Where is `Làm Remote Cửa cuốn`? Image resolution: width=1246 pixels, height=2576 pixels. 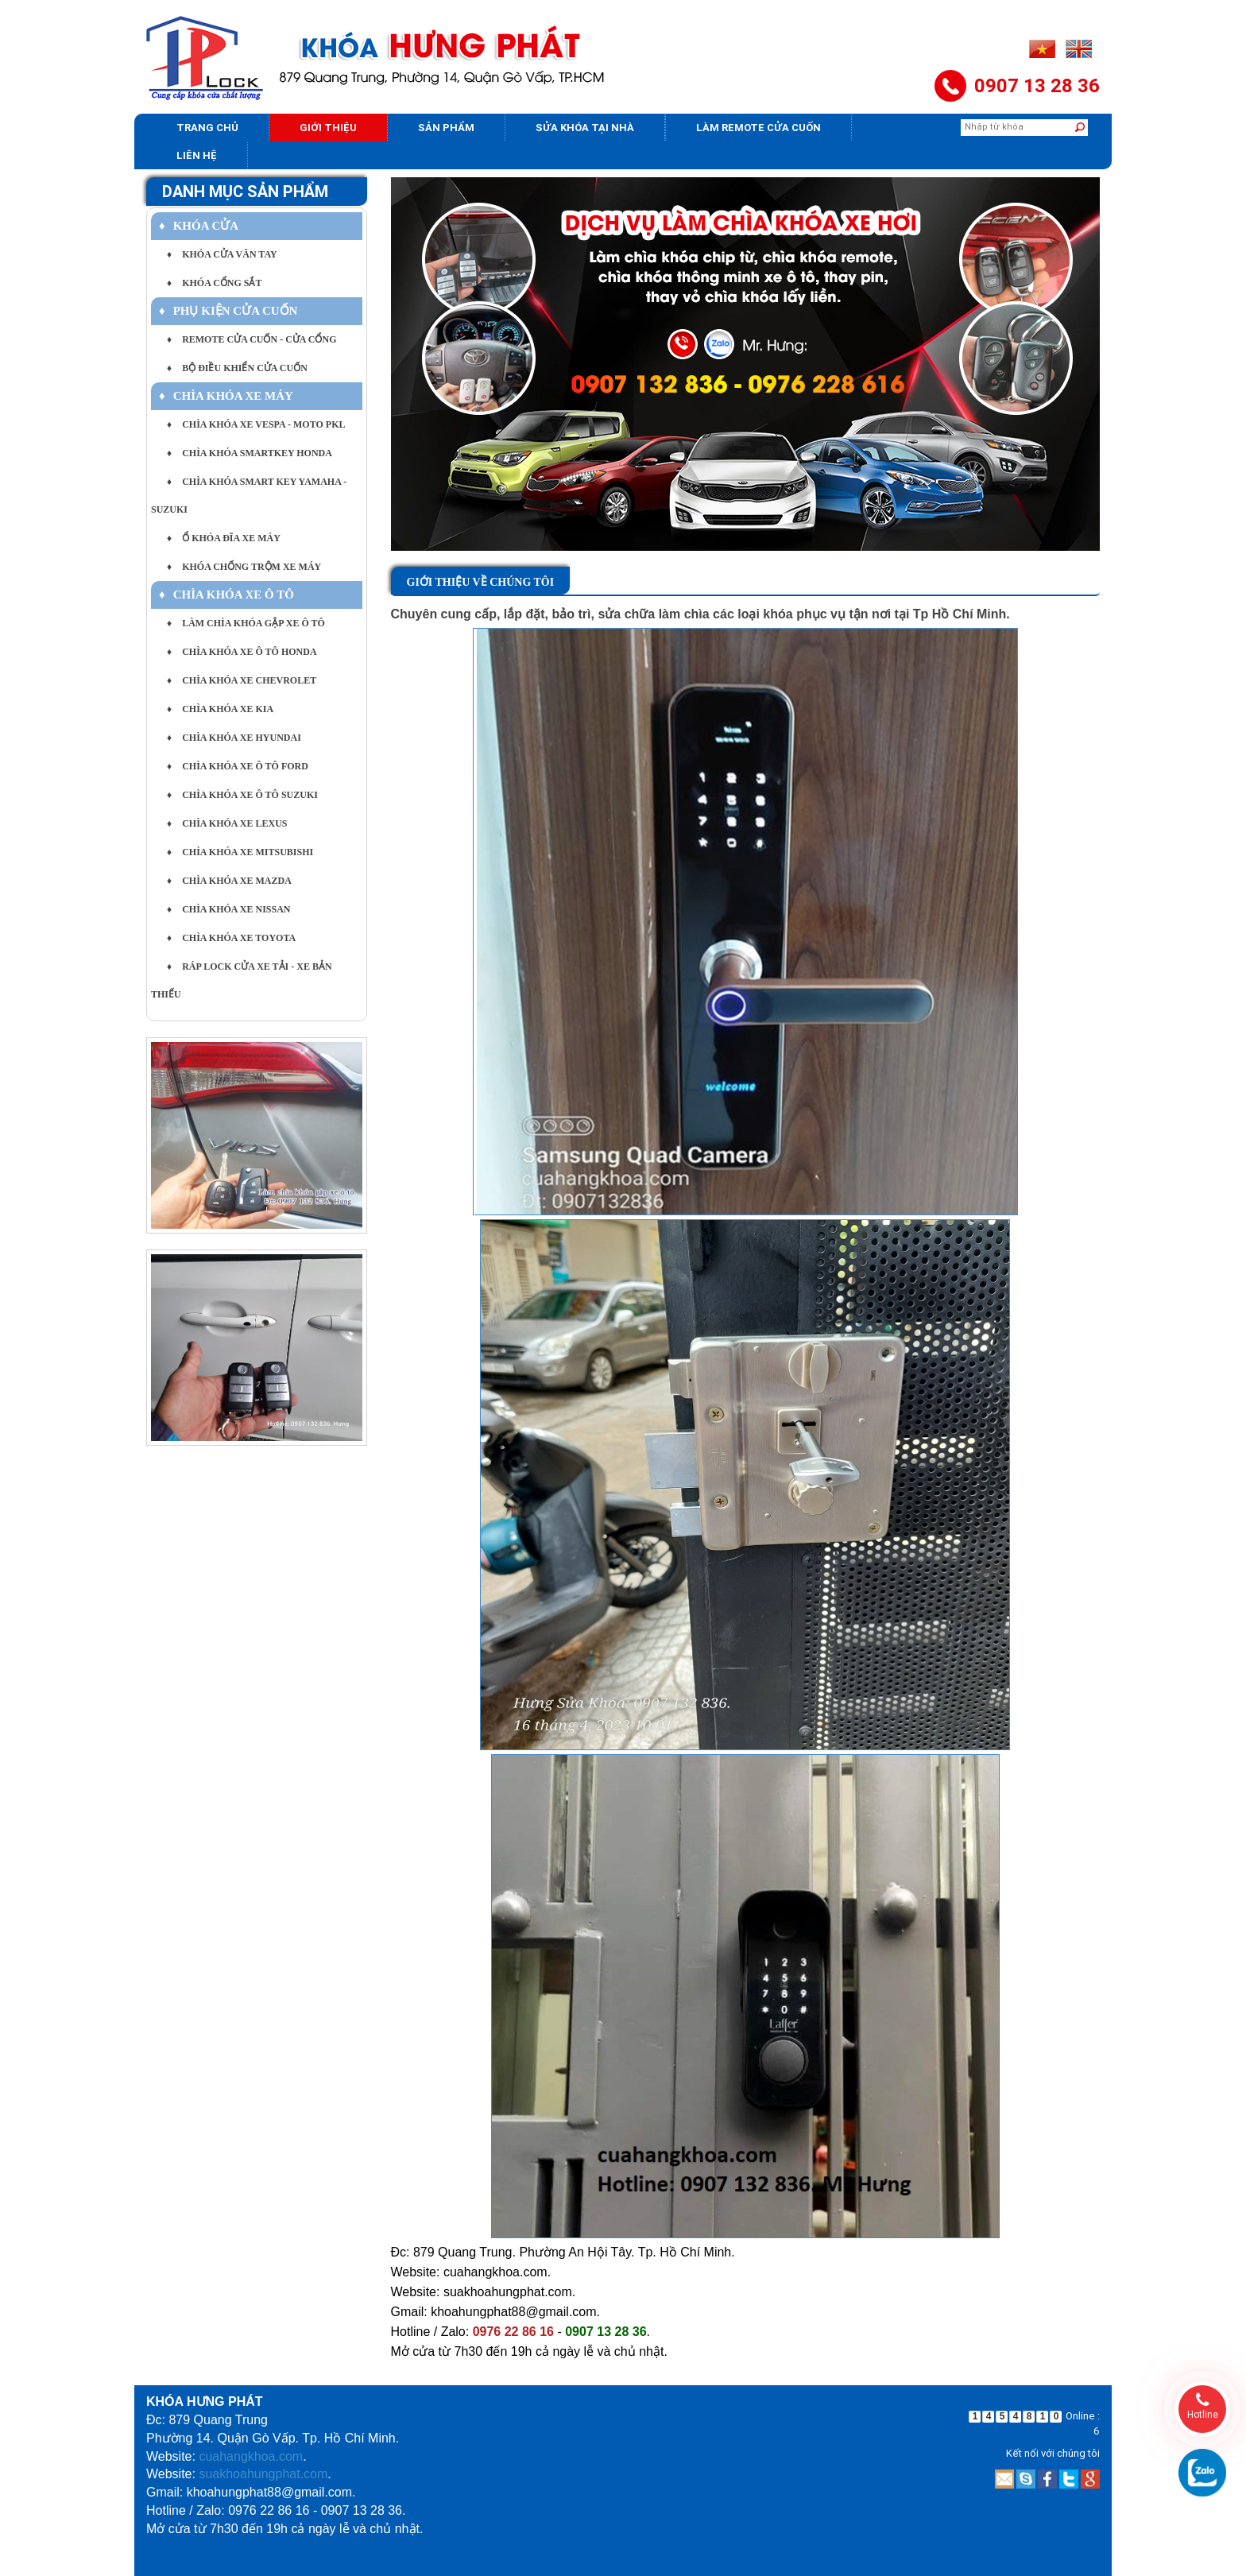 Làm Remote Cửa cuốn is located at coordinates (758, 127).